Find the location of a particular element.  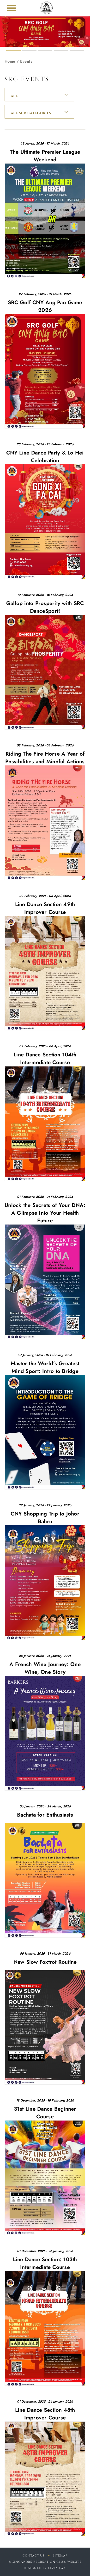

Elves Lab is located at coordinates (57, 2568).